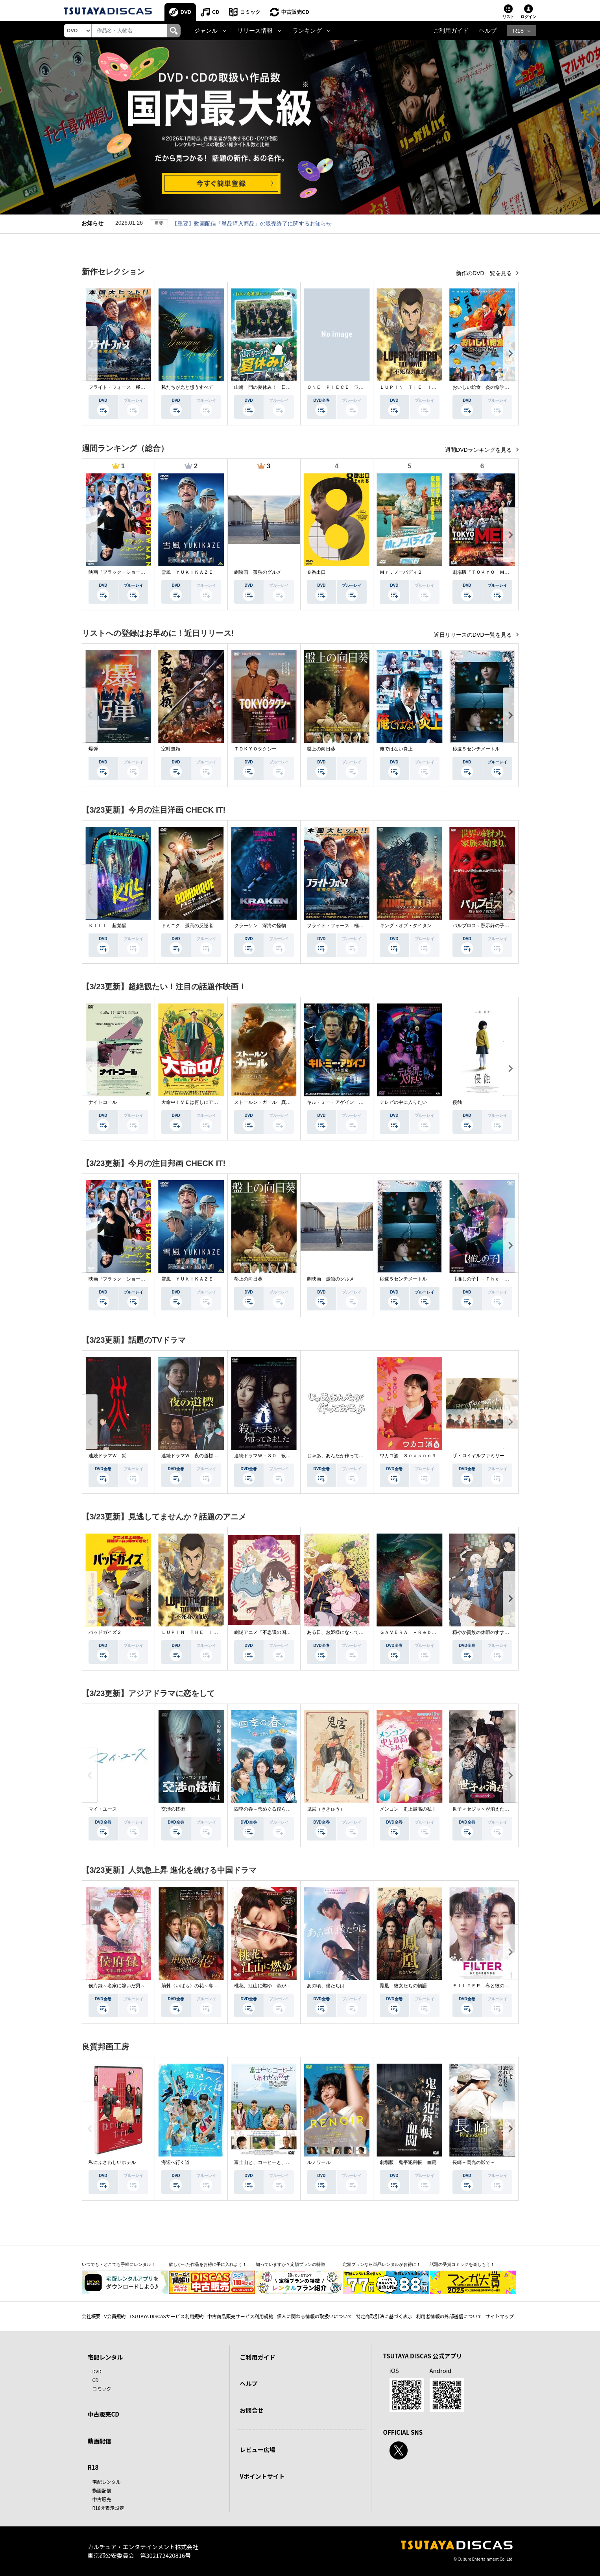 This screenshot has height=2576, width=600. Describe the element at coordinates (173, 1809) in the screenshot. I see `交渉の技術` at that location.